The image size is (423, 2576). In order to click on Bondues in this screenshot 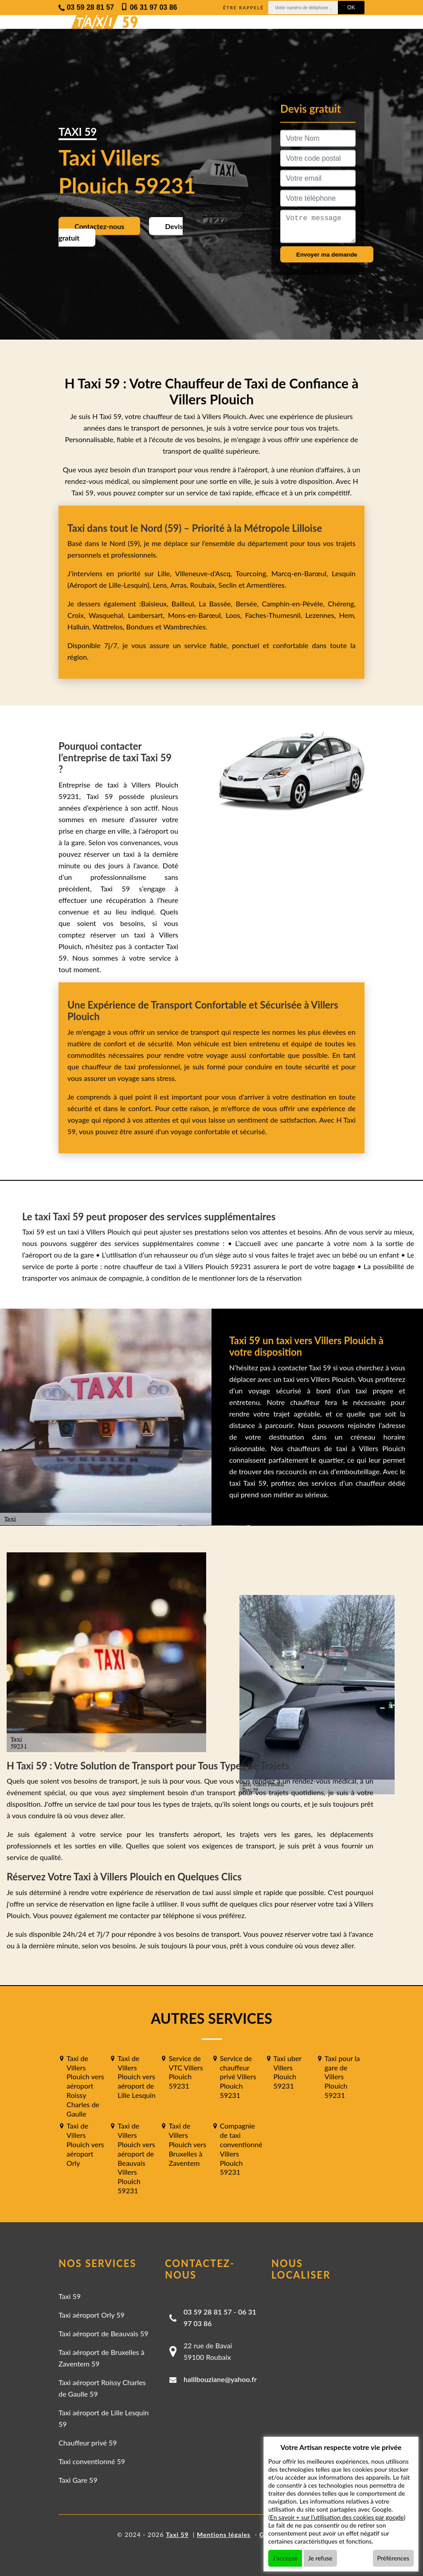, I will do `click(139, 626)`.